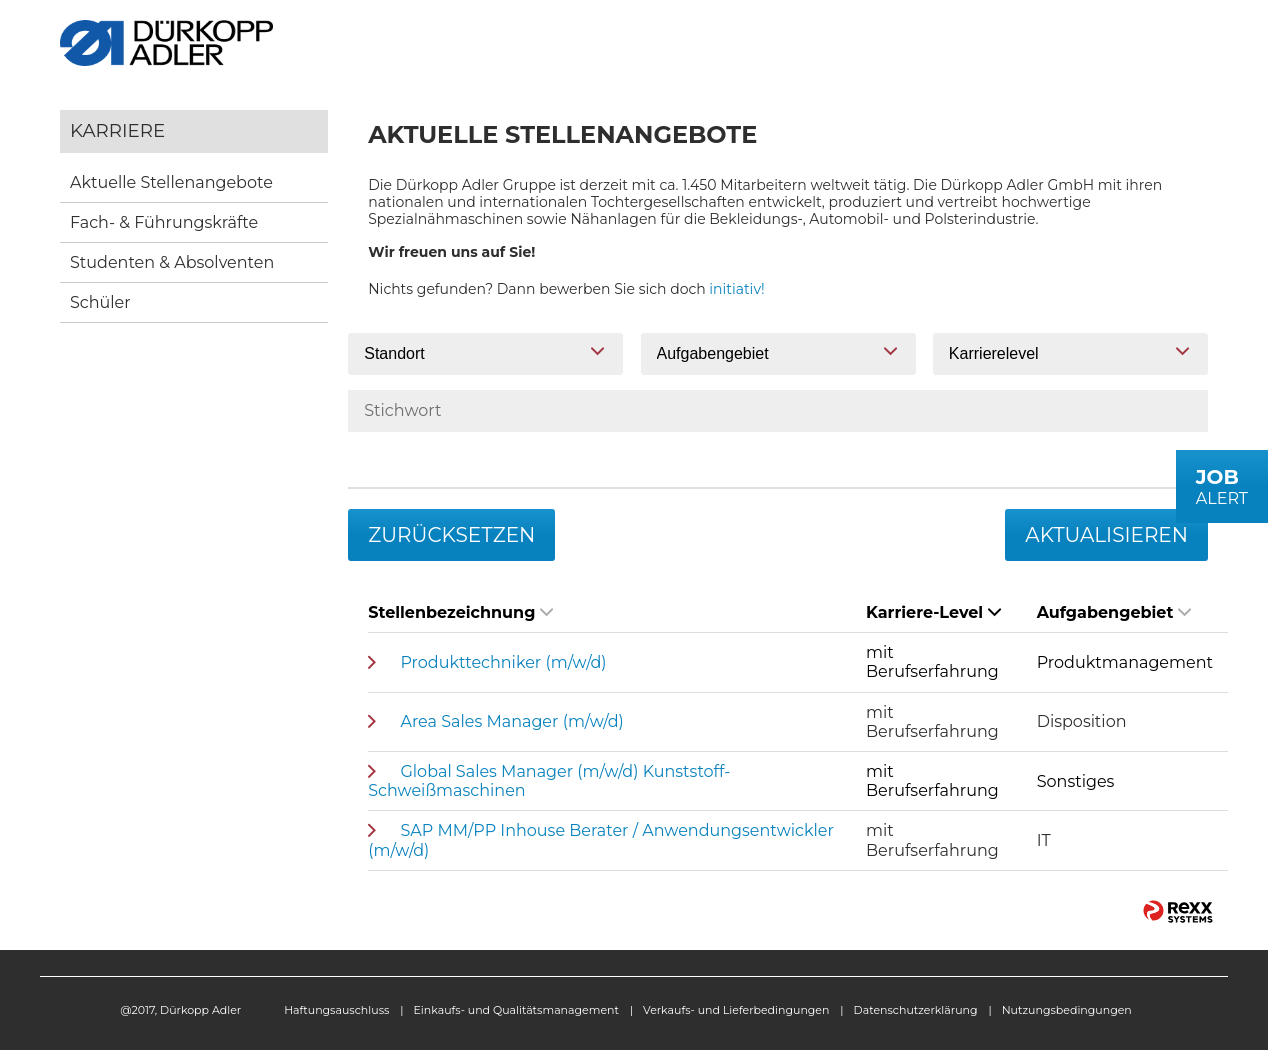 The height and width of the screenshot is (1050, 1268). I want to click on Schüler, so click(100, 302).